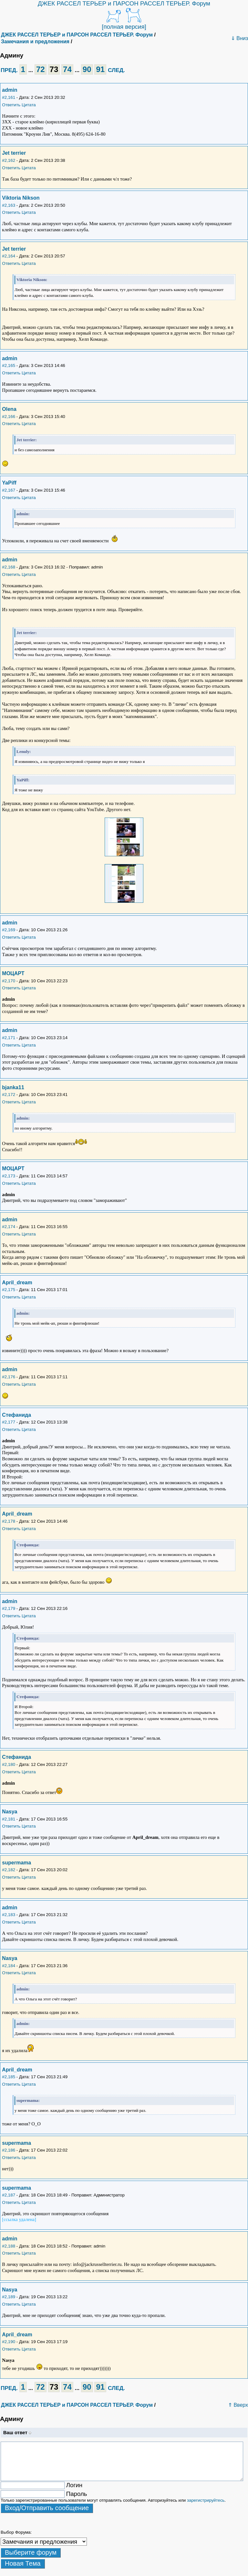 The image size is (248, 2576). I want to click on #2,179, so click(8, 1608).